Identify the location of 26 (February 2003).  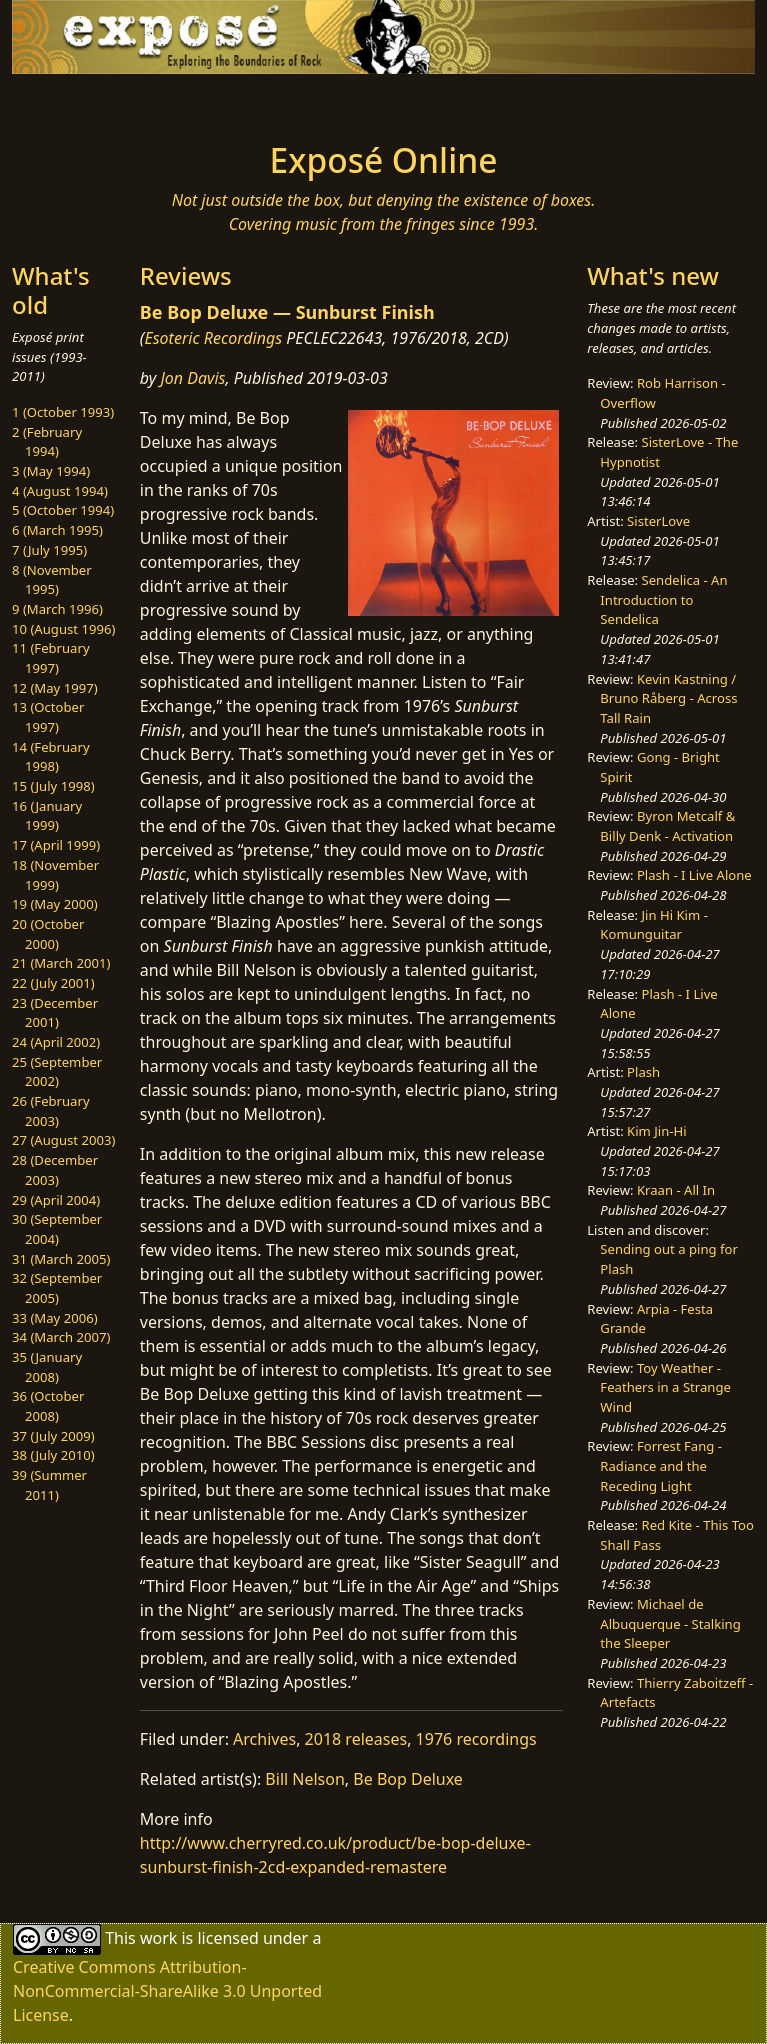
(51, 1111).